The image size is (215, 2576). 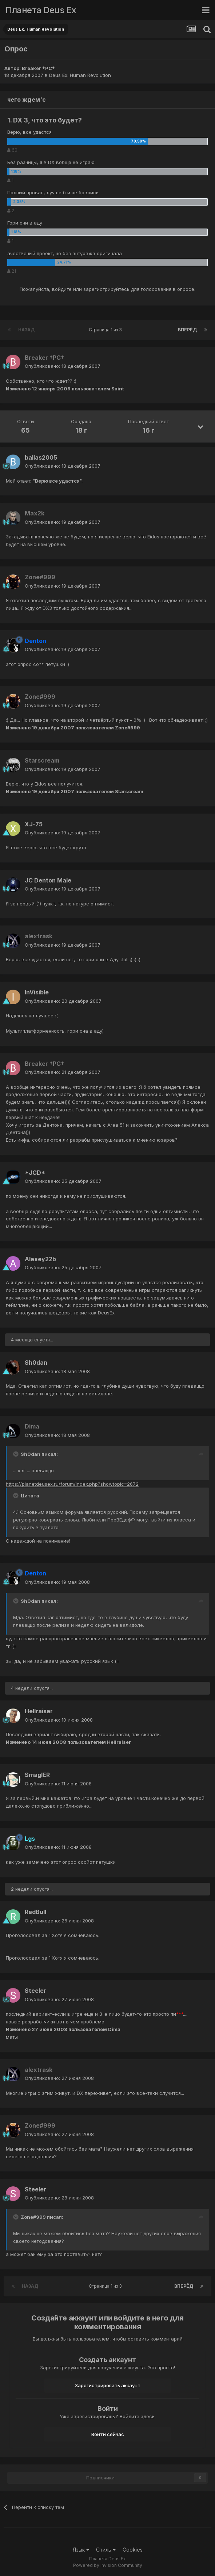 What do you see at coordinates (106, 2549) in the screenshot?
I see `Стиль` at bounding box center [106, 2549].